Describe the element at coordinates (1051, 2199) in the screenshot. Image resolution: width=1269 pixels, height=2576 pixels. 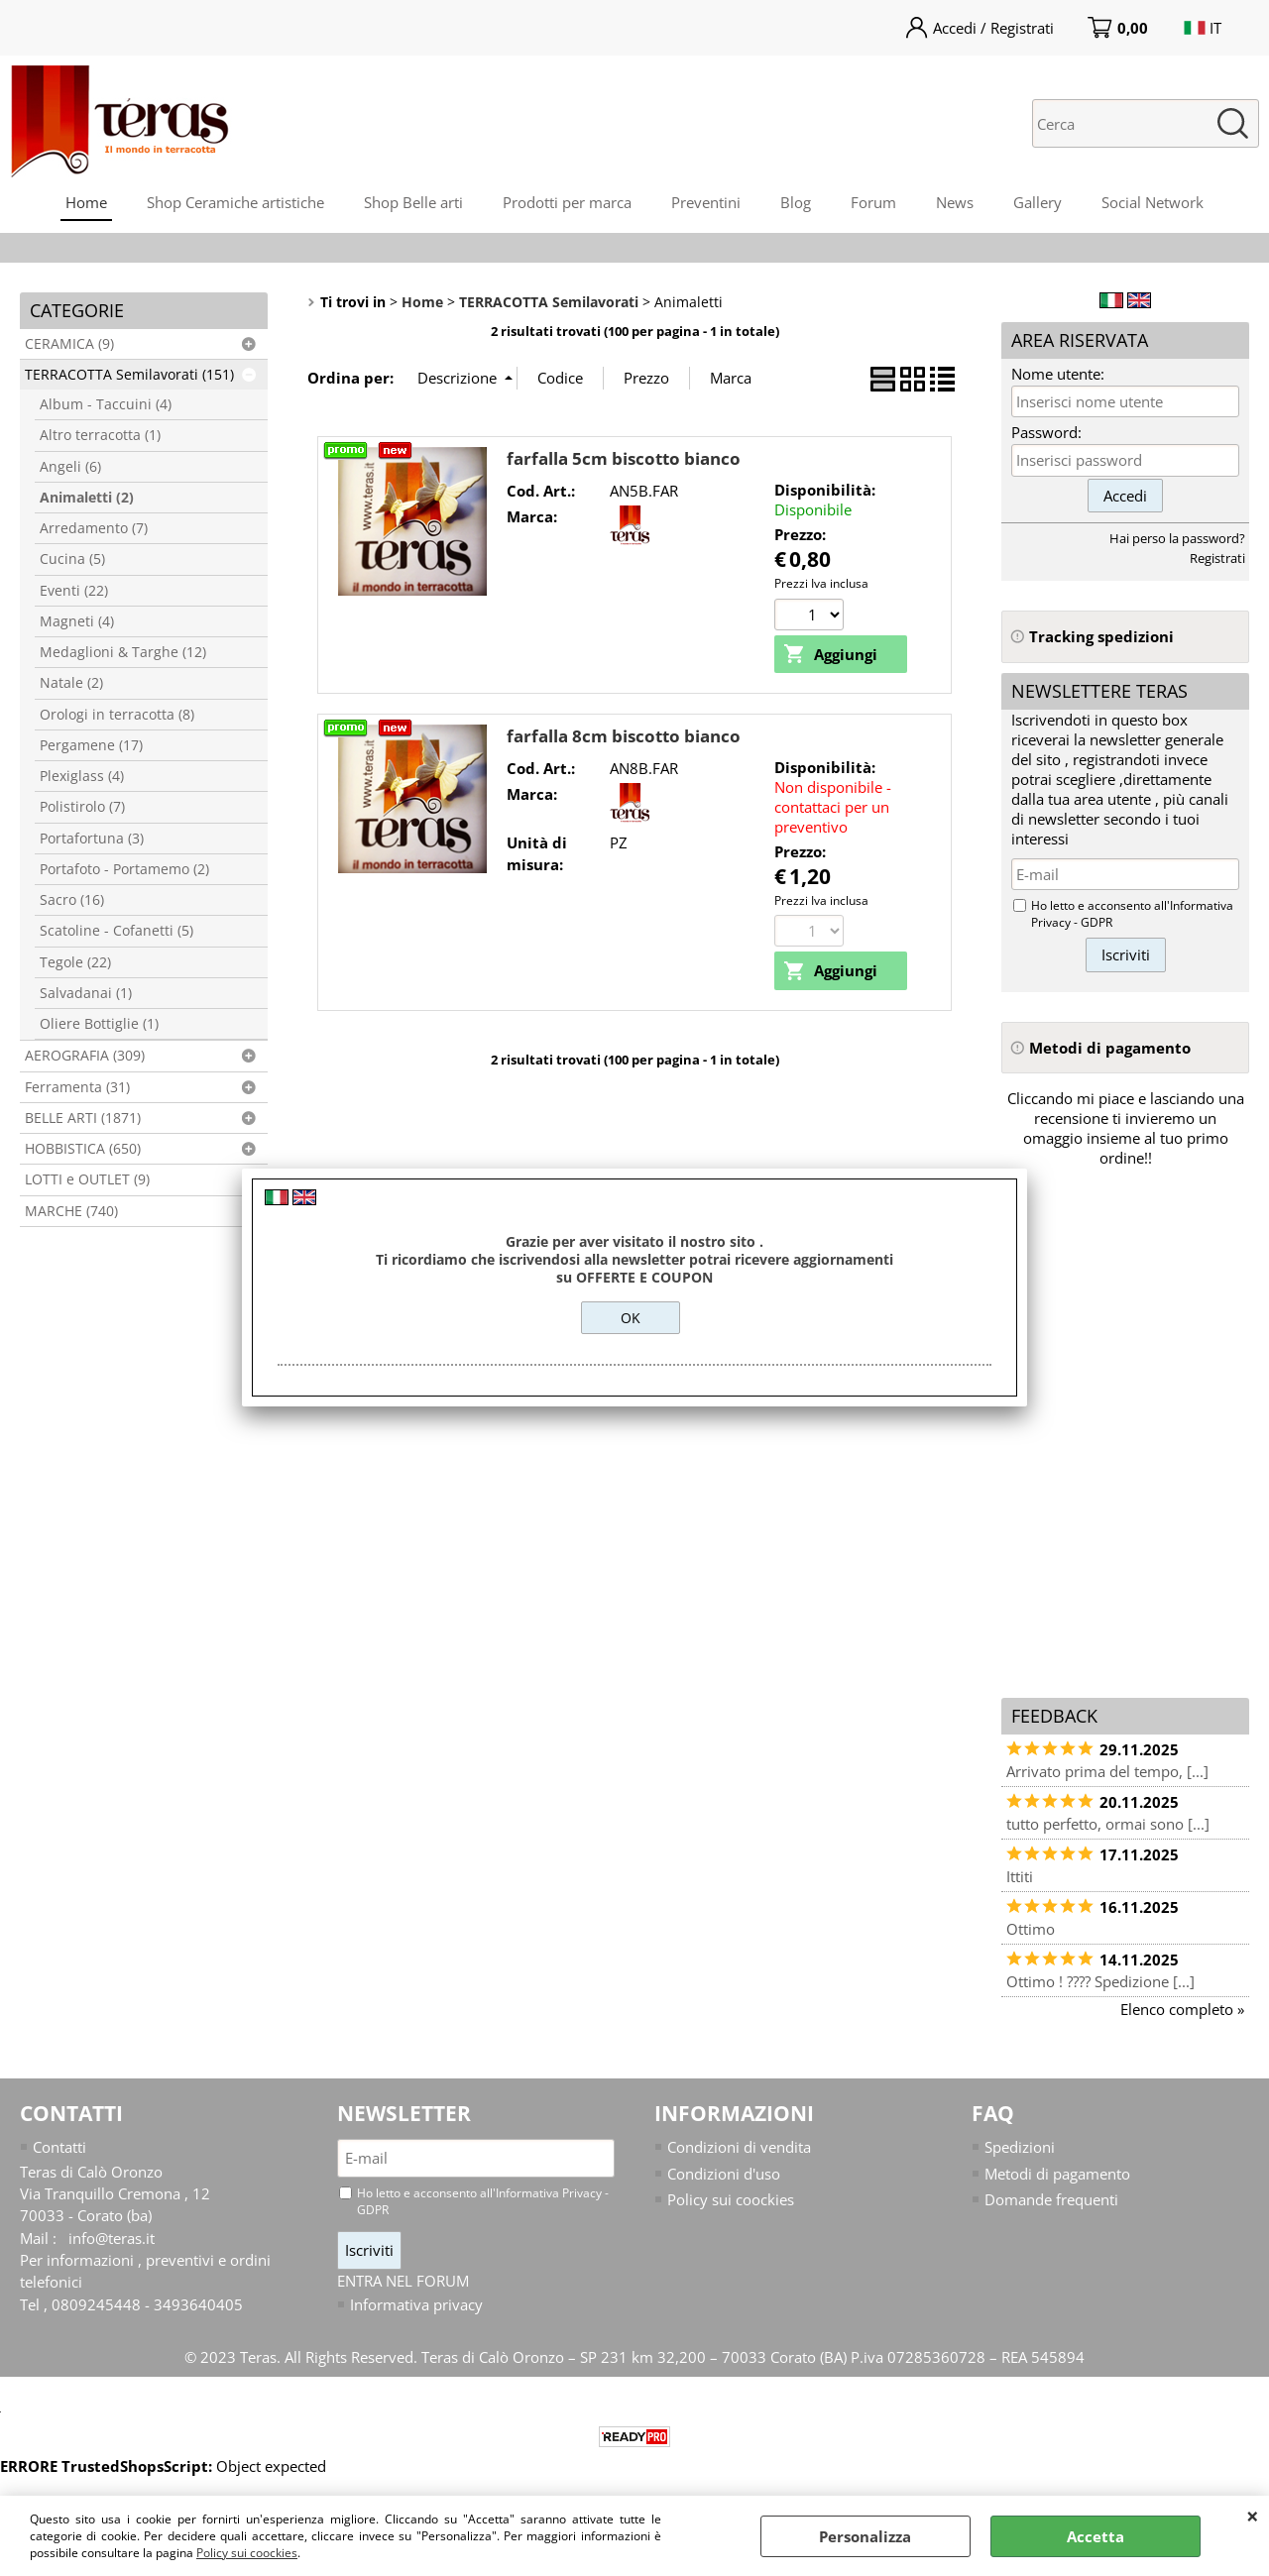
I see `Domande frequenti` at that location.